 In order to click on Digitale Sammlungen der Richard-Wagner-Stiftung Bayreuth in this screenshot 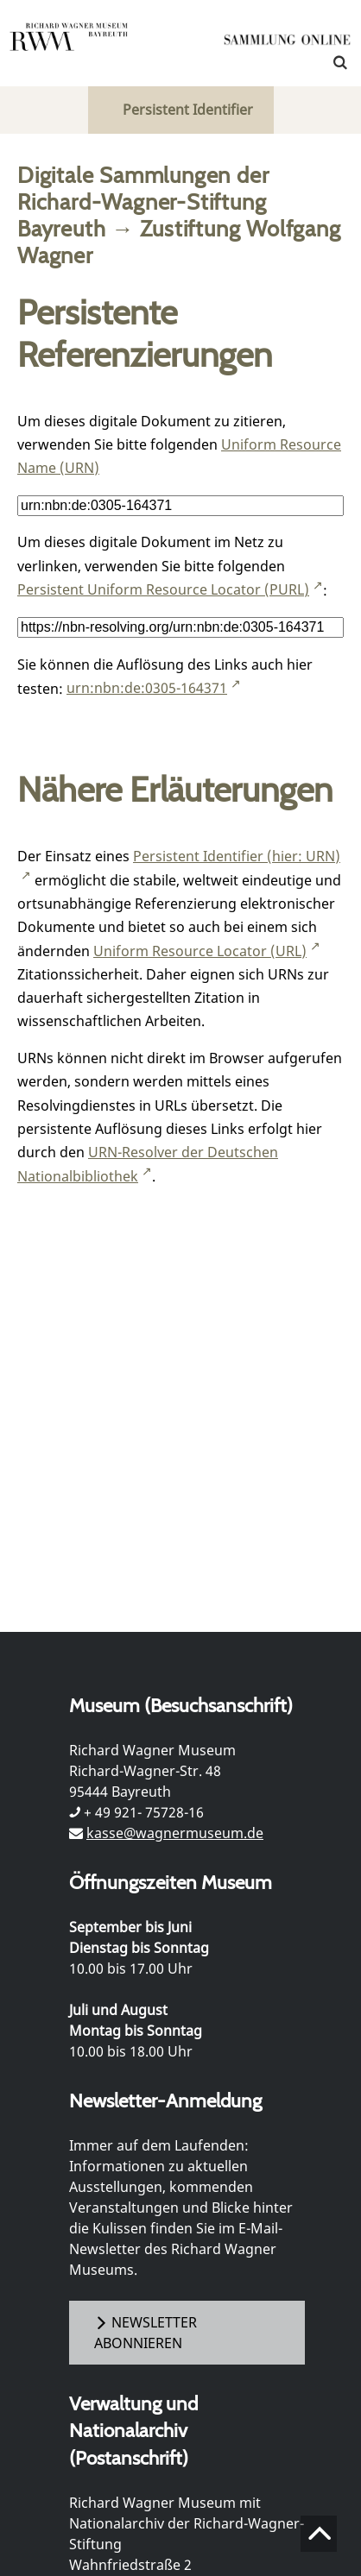, I will do `click(143, 201)`.